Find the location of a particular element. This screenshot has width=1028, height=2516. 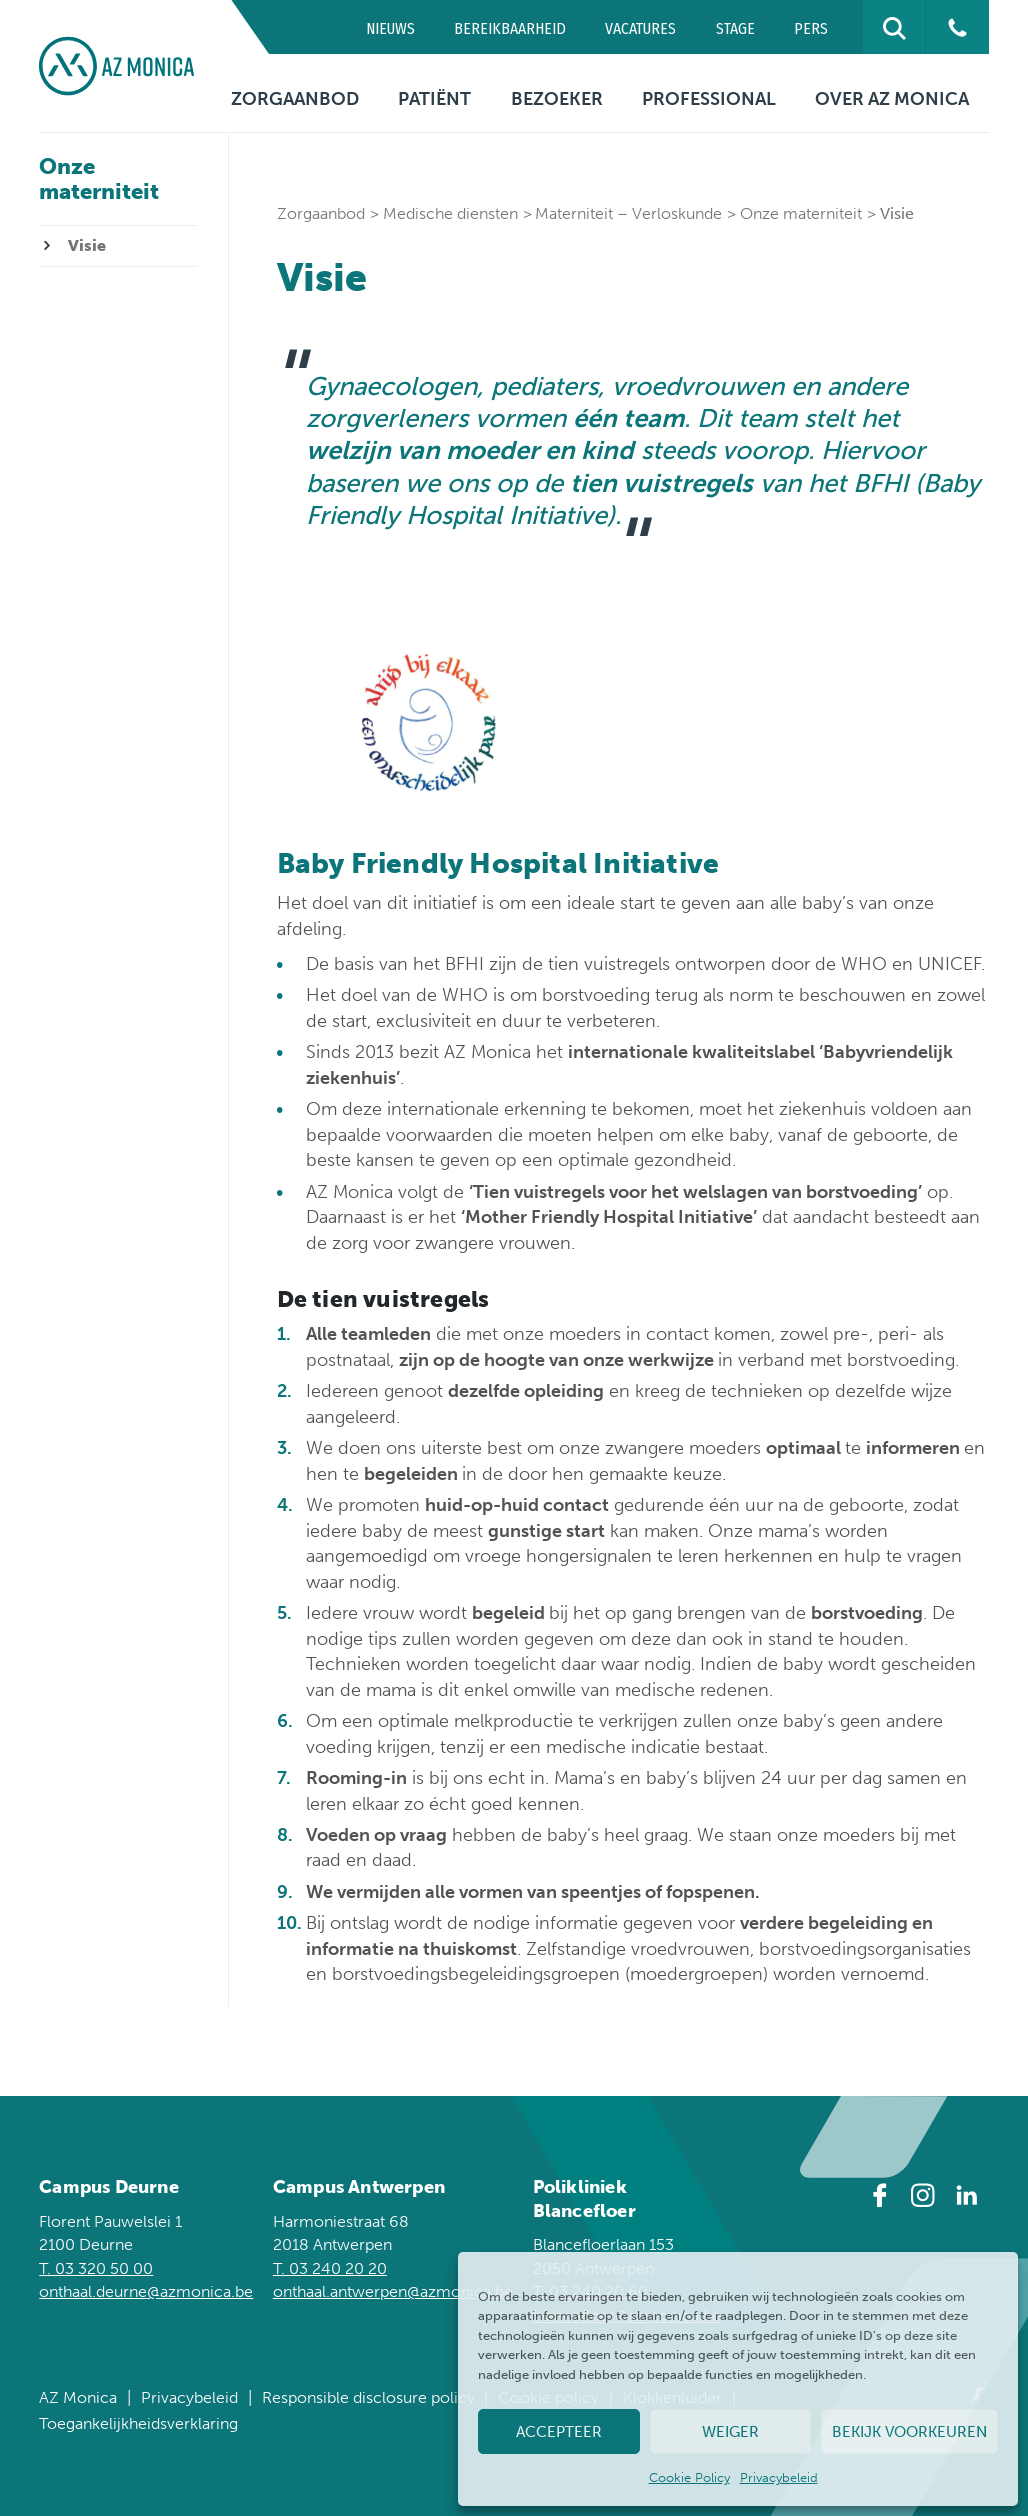

Nieuws is located at coordinates (390, 28).